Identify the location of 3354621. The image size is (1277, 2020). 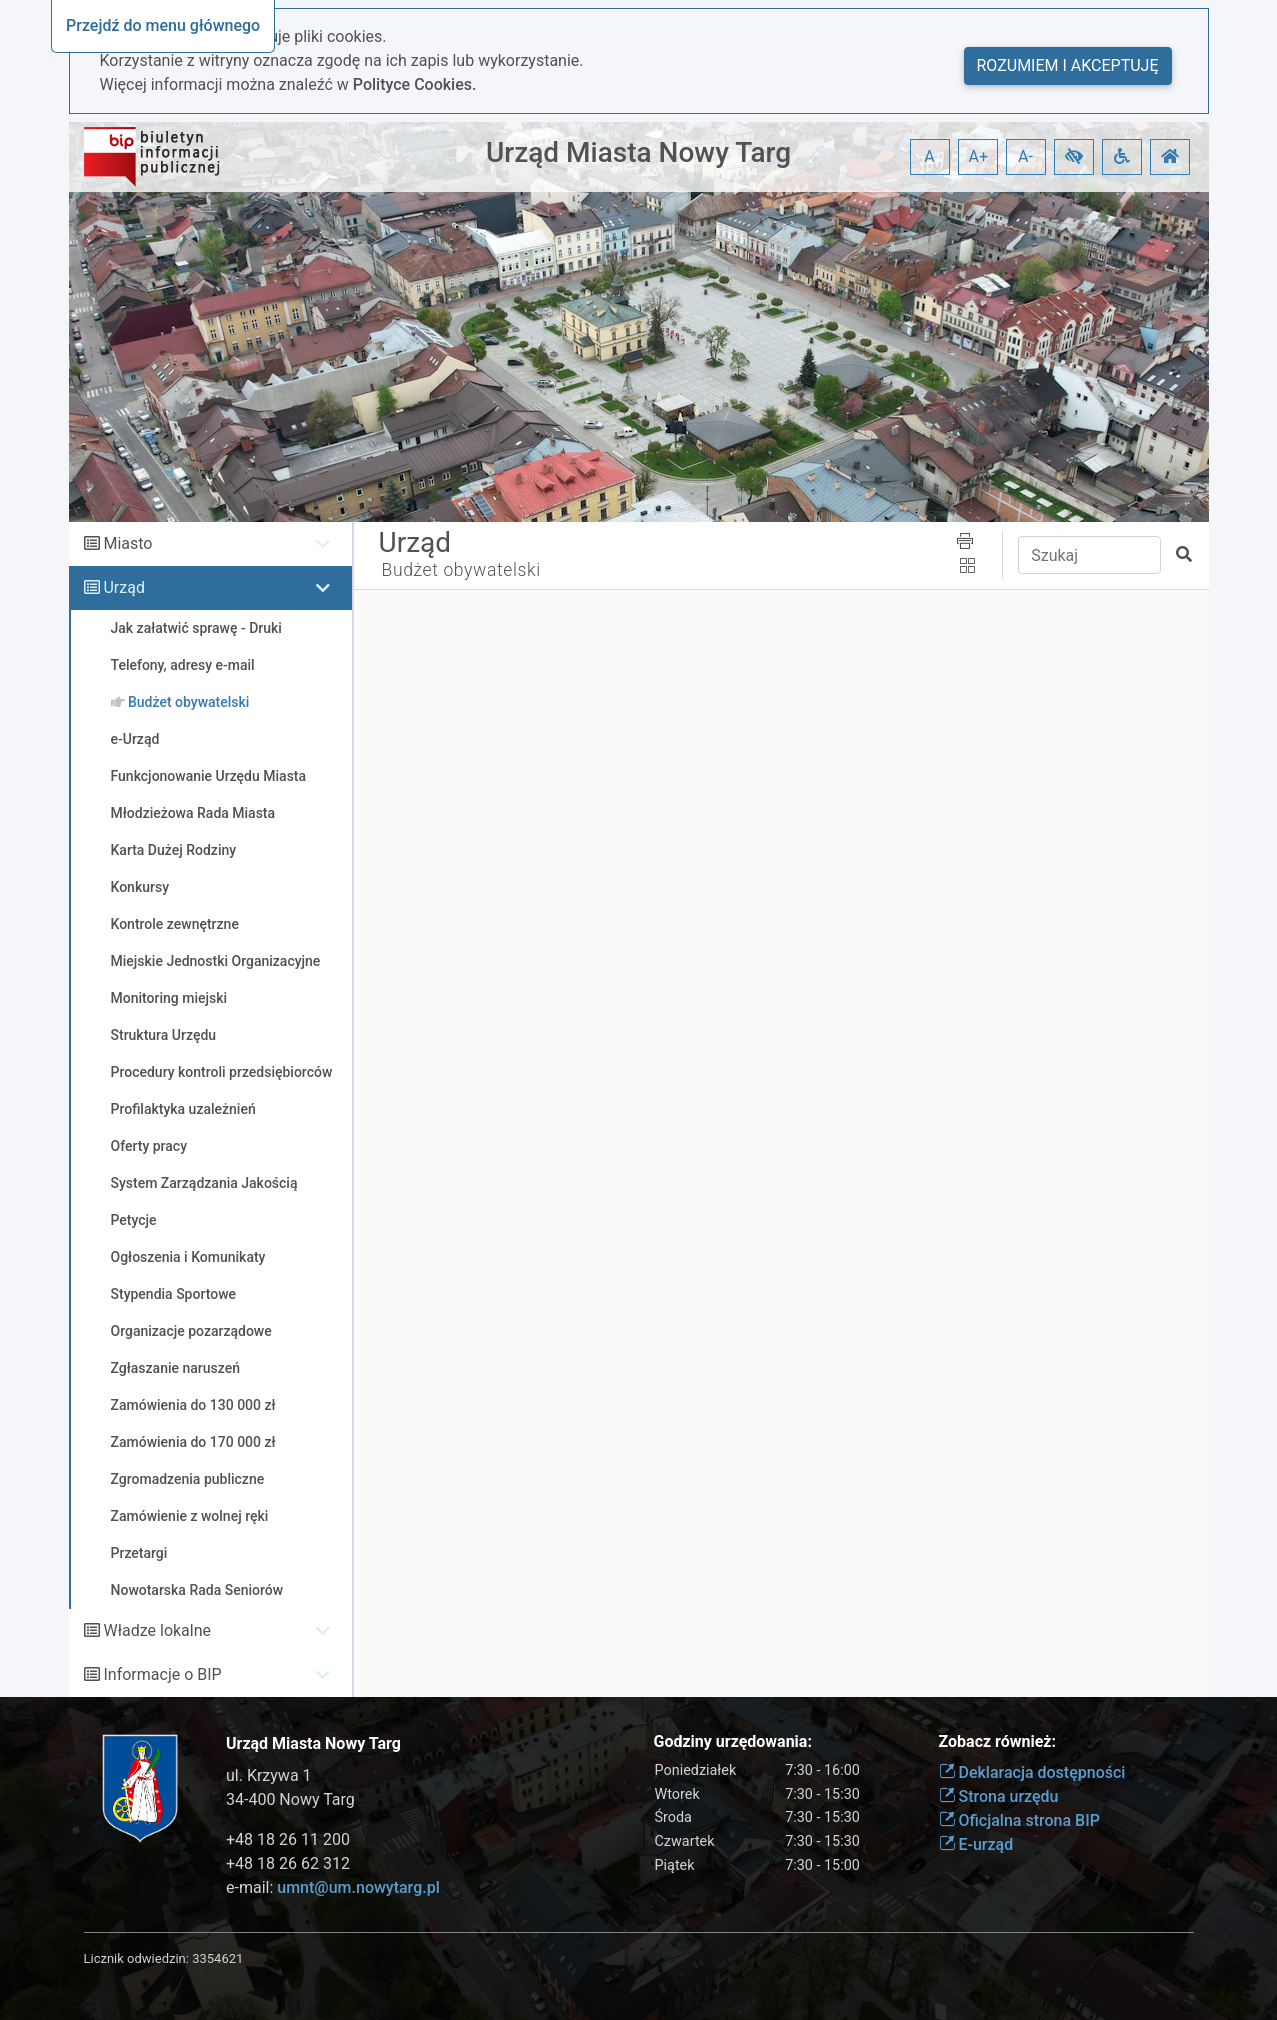
(217, 1958).